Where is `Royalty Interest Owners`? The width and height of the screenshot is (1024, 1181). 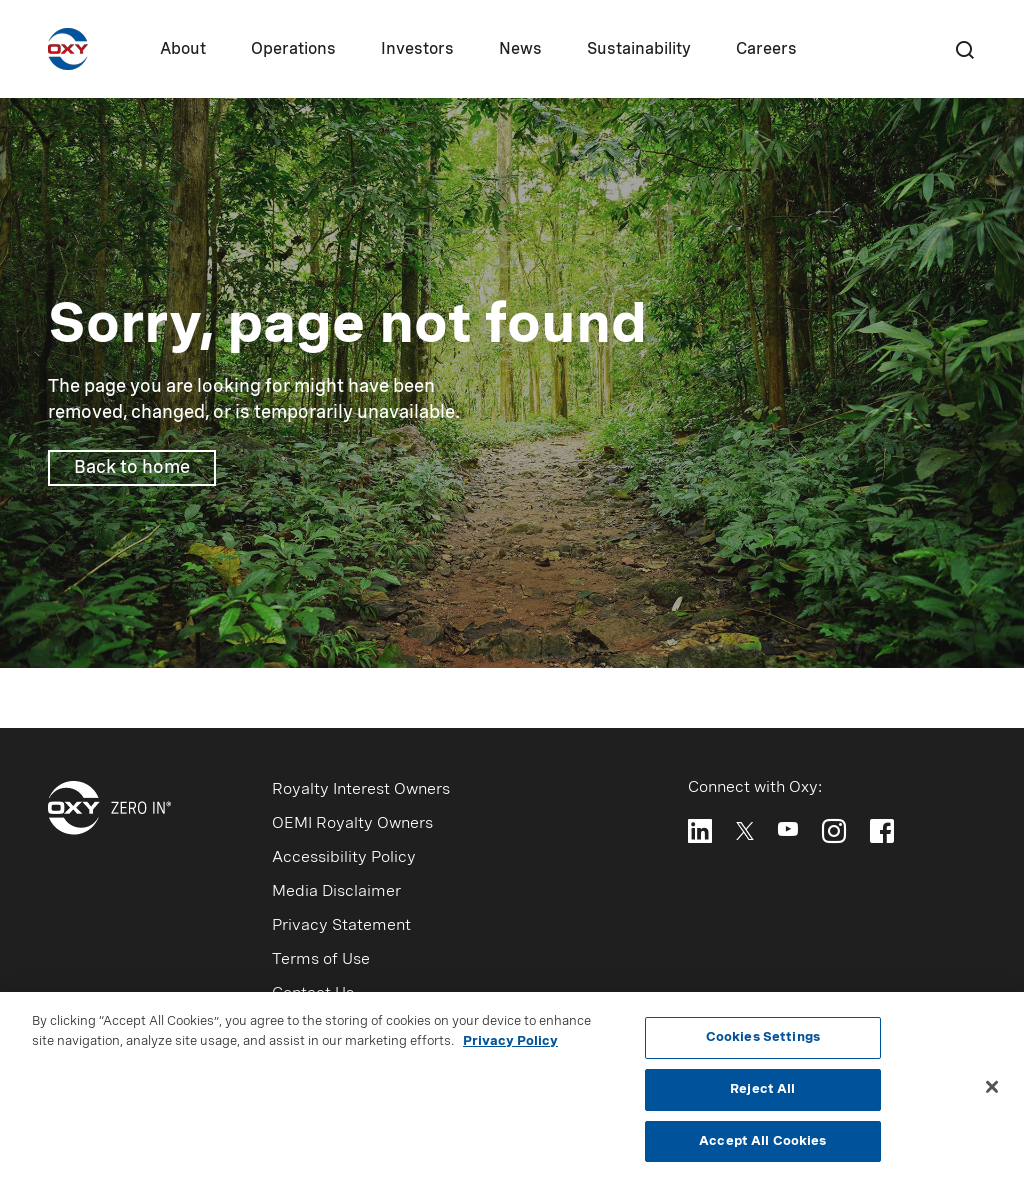 Royalty Interest Owners is located at coordinates (361, 790).